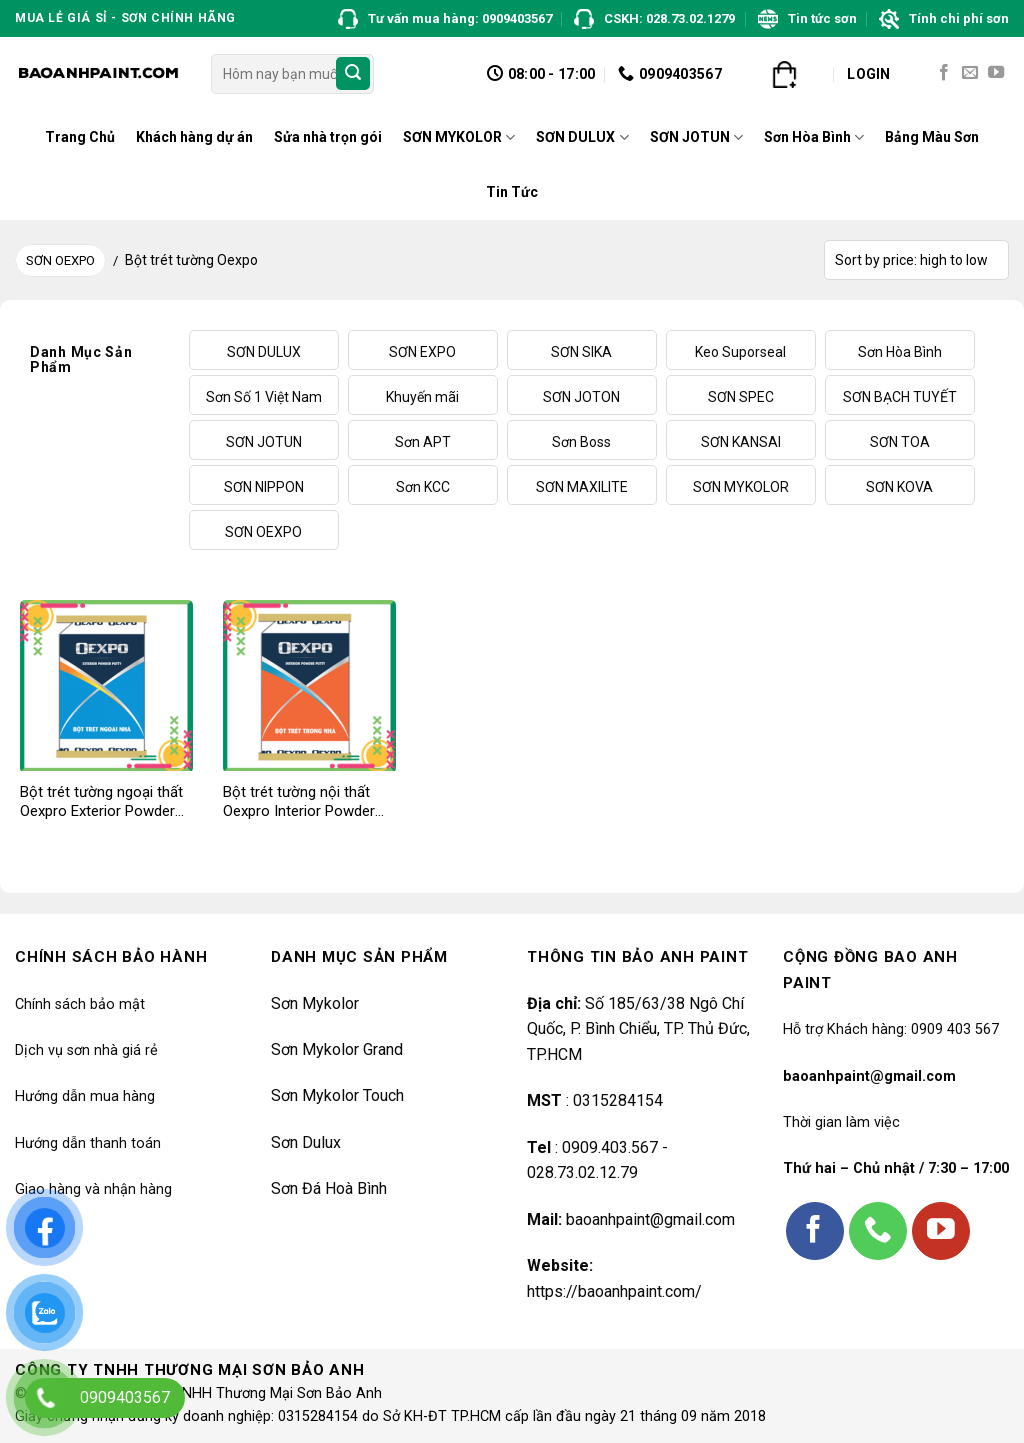 The image size is (1024, 1443). Describe the element at coordinates (264, 487) in the screenshot. I see `SƠN NIPPON` at that location.